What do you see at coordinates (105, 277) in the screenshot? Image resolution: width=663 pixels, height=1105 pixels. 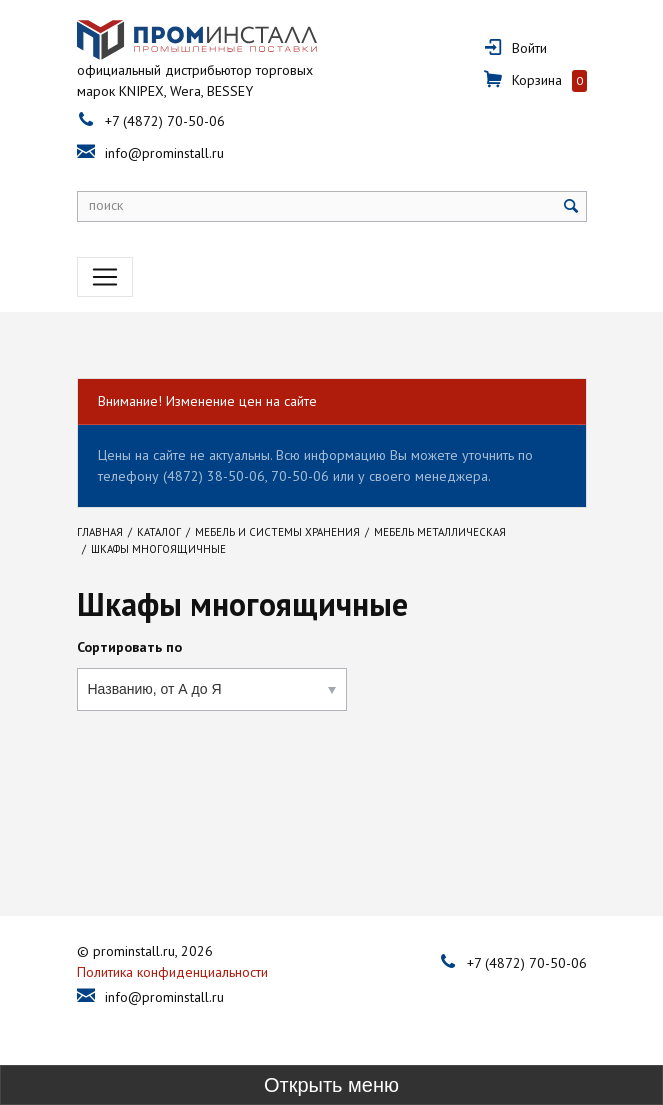 I see `[Toggle navigation]` at bounding box center [105, 277].